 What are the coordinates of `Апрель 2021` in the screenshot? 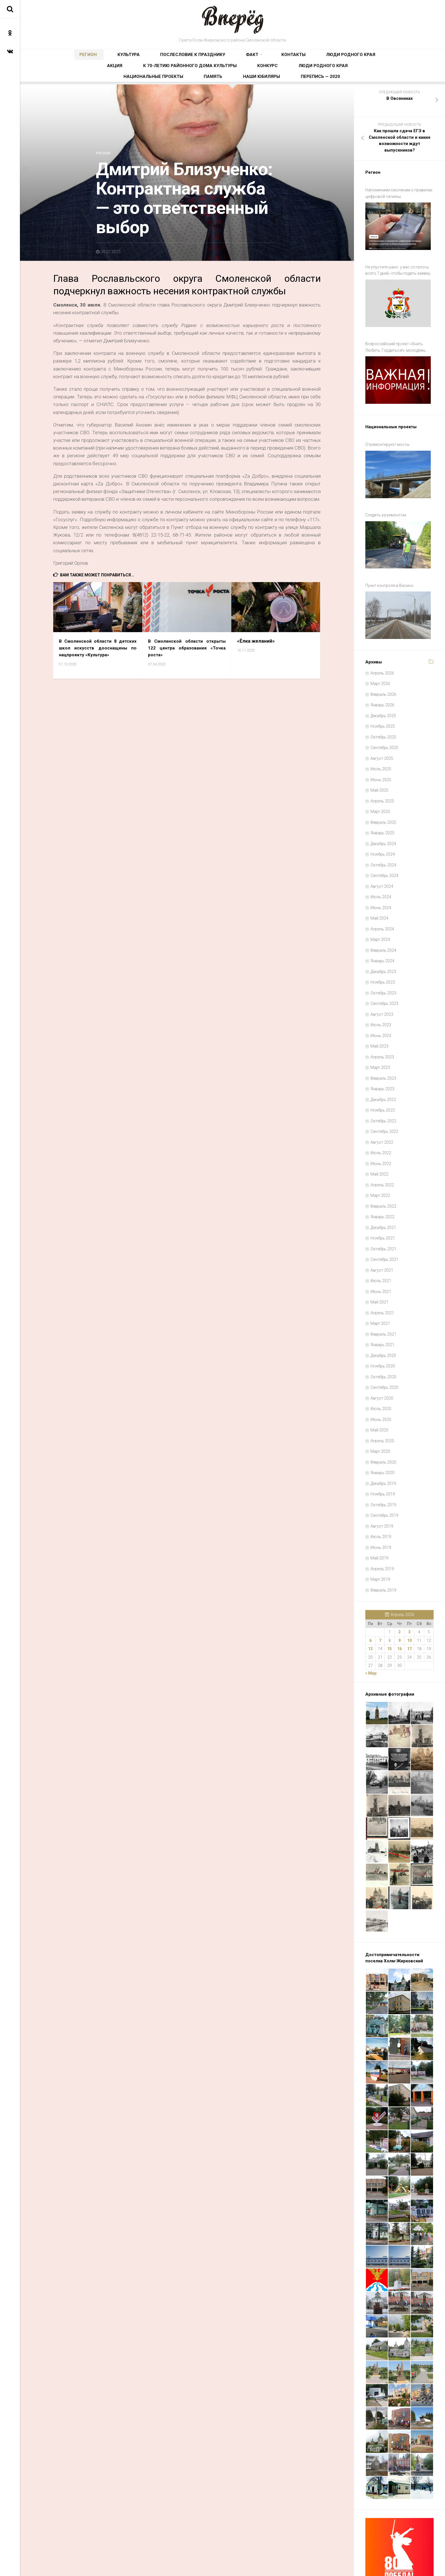 It's located at (382, 1276).